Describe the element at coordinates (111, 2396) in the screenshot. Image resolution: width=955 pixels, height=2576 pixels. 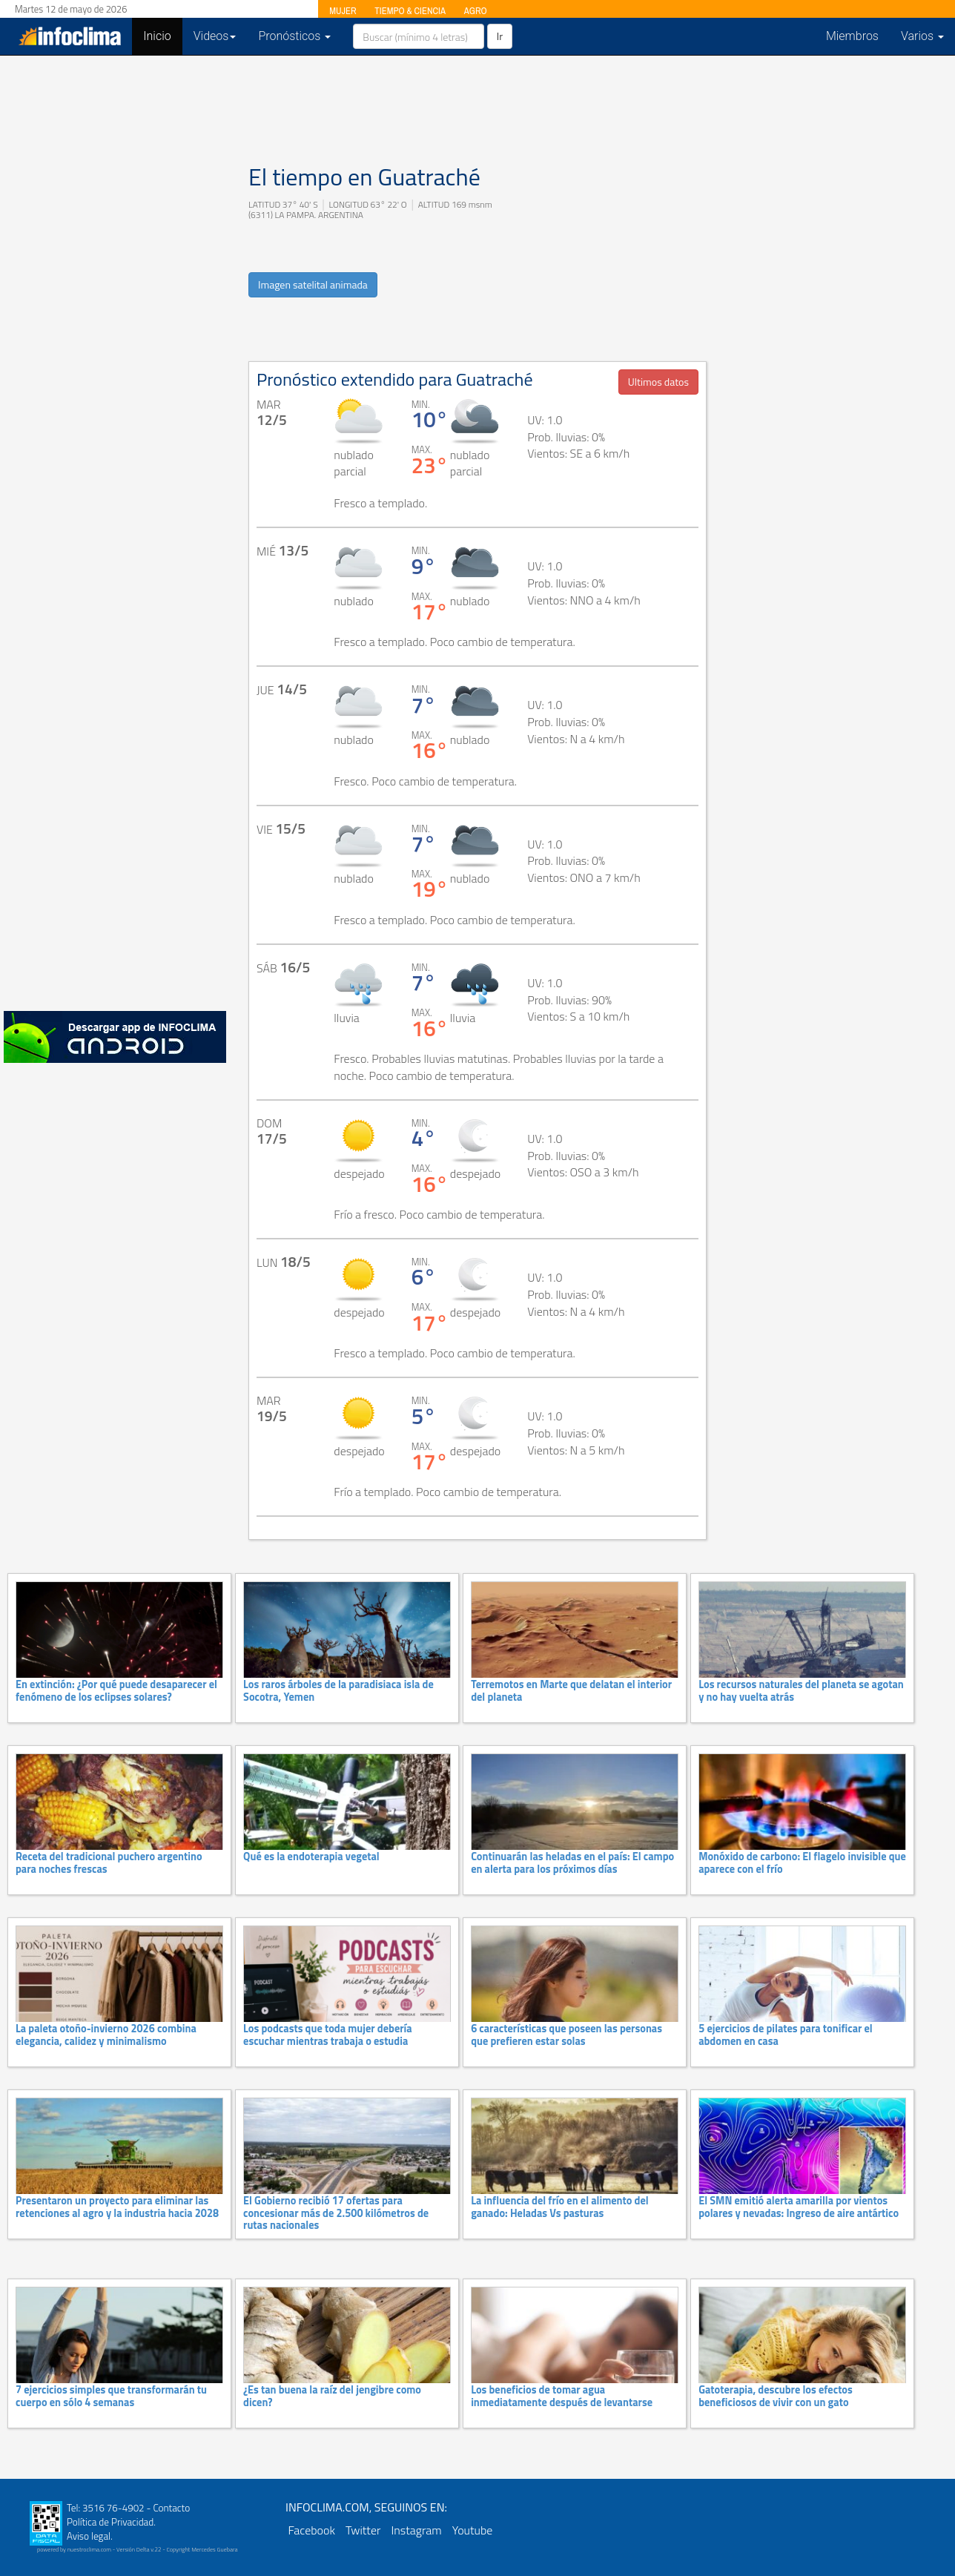
I see `7 ejercicios simples que transformarán tu cuerpo en sólo 4 semanas` at that location.